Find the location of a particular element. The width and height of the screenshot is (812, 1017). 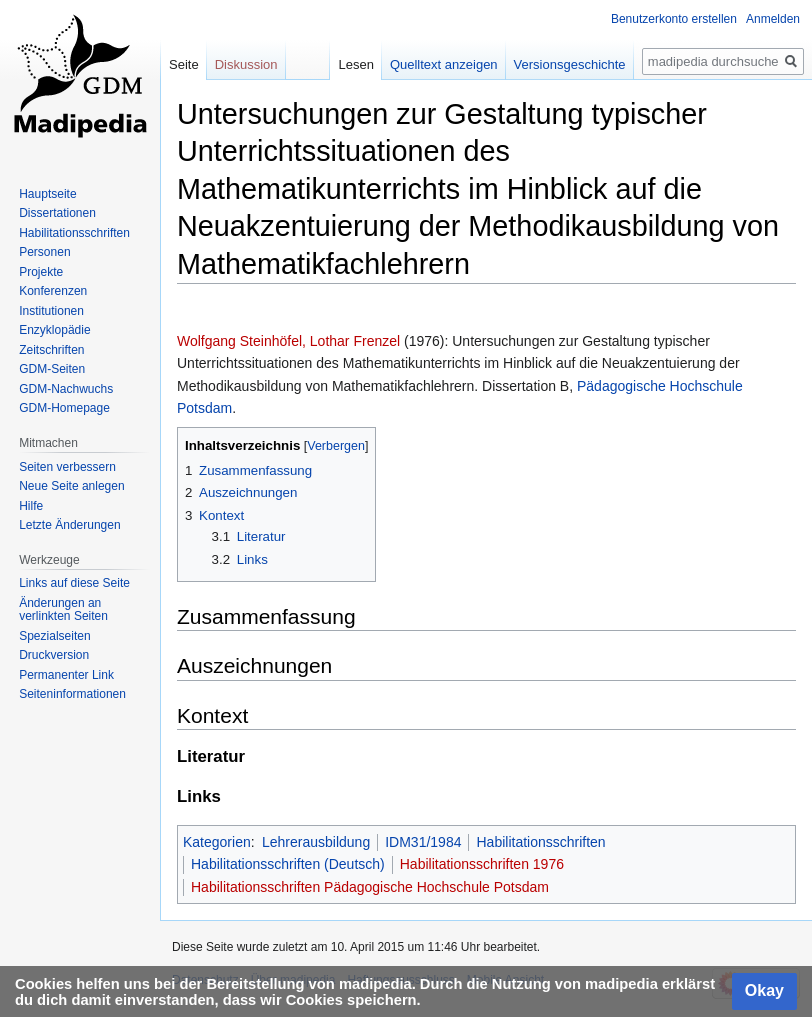

GDM-Seiten is located at coordinates (52, 369).